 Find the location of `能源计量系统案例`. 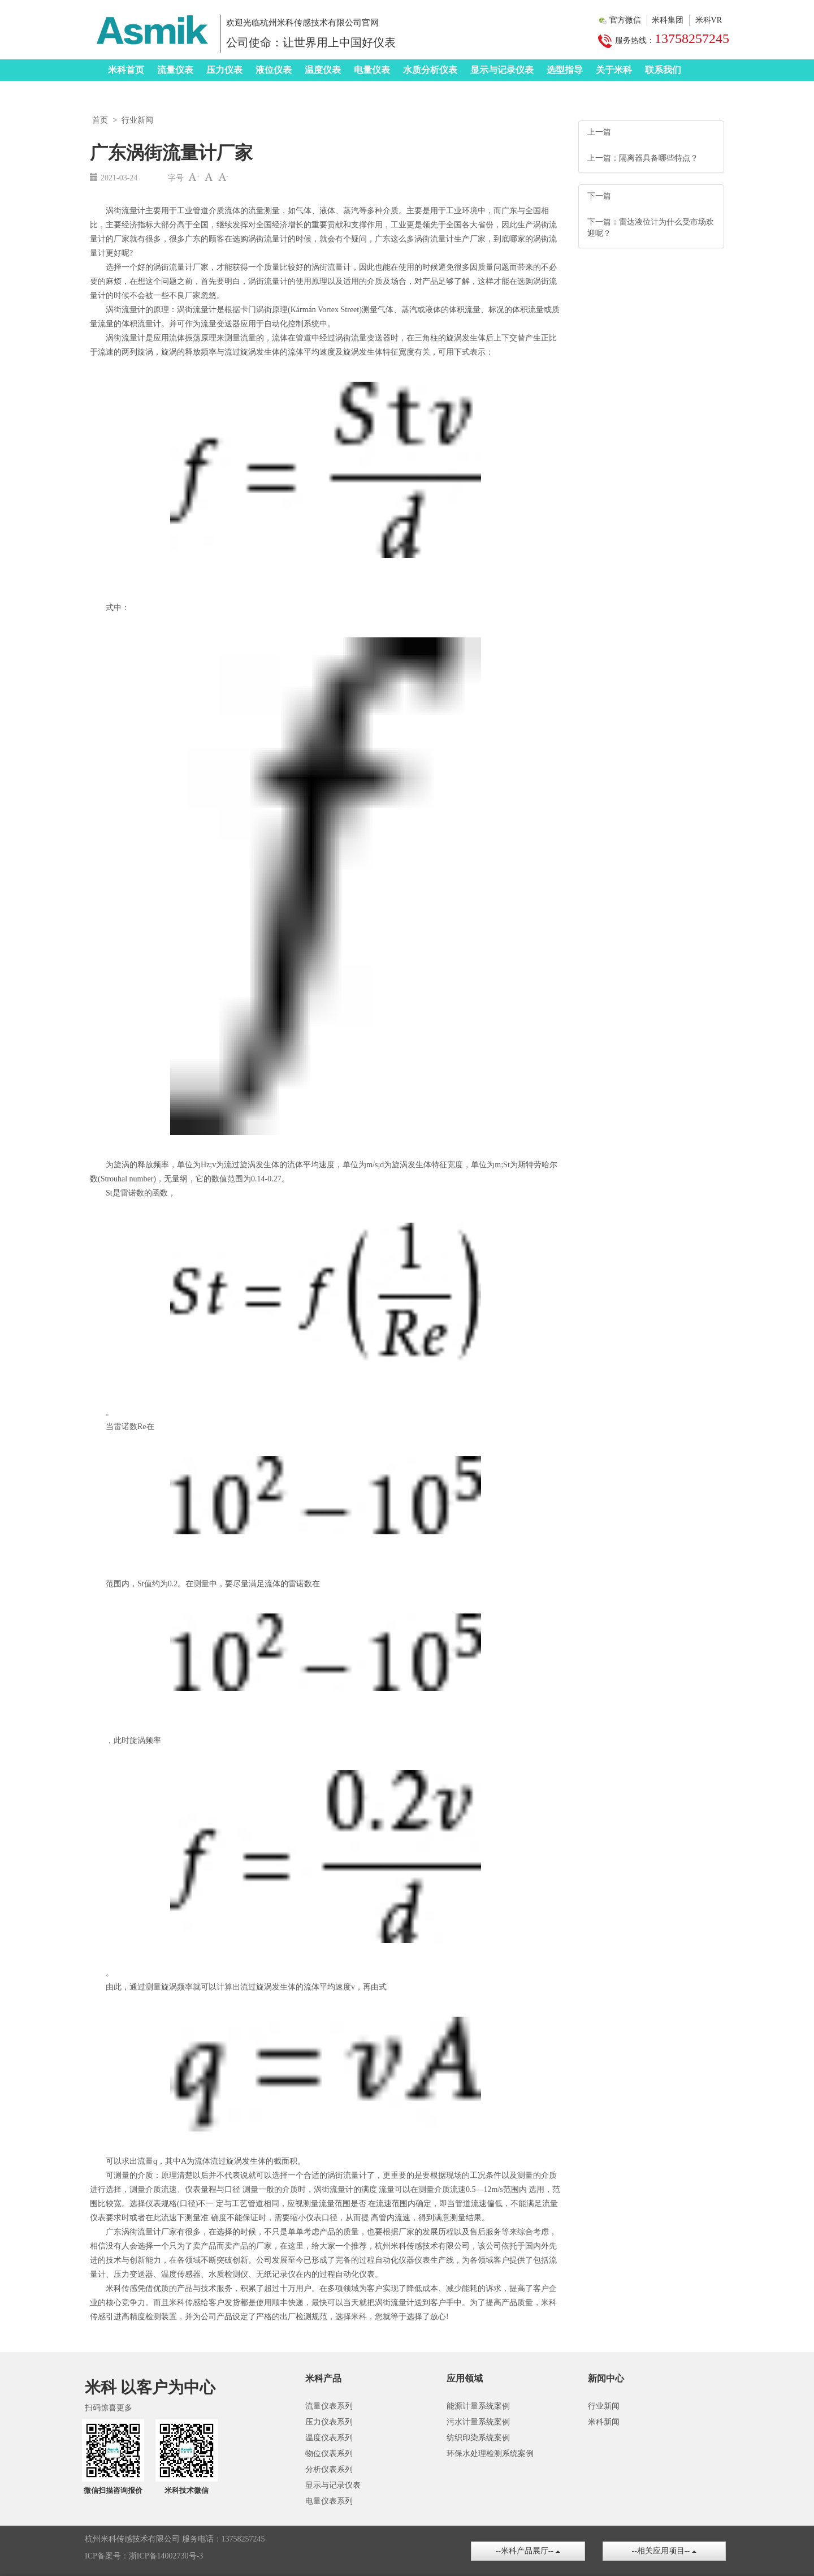

能源计量系统案例 is located at coordinates (478, 2406).